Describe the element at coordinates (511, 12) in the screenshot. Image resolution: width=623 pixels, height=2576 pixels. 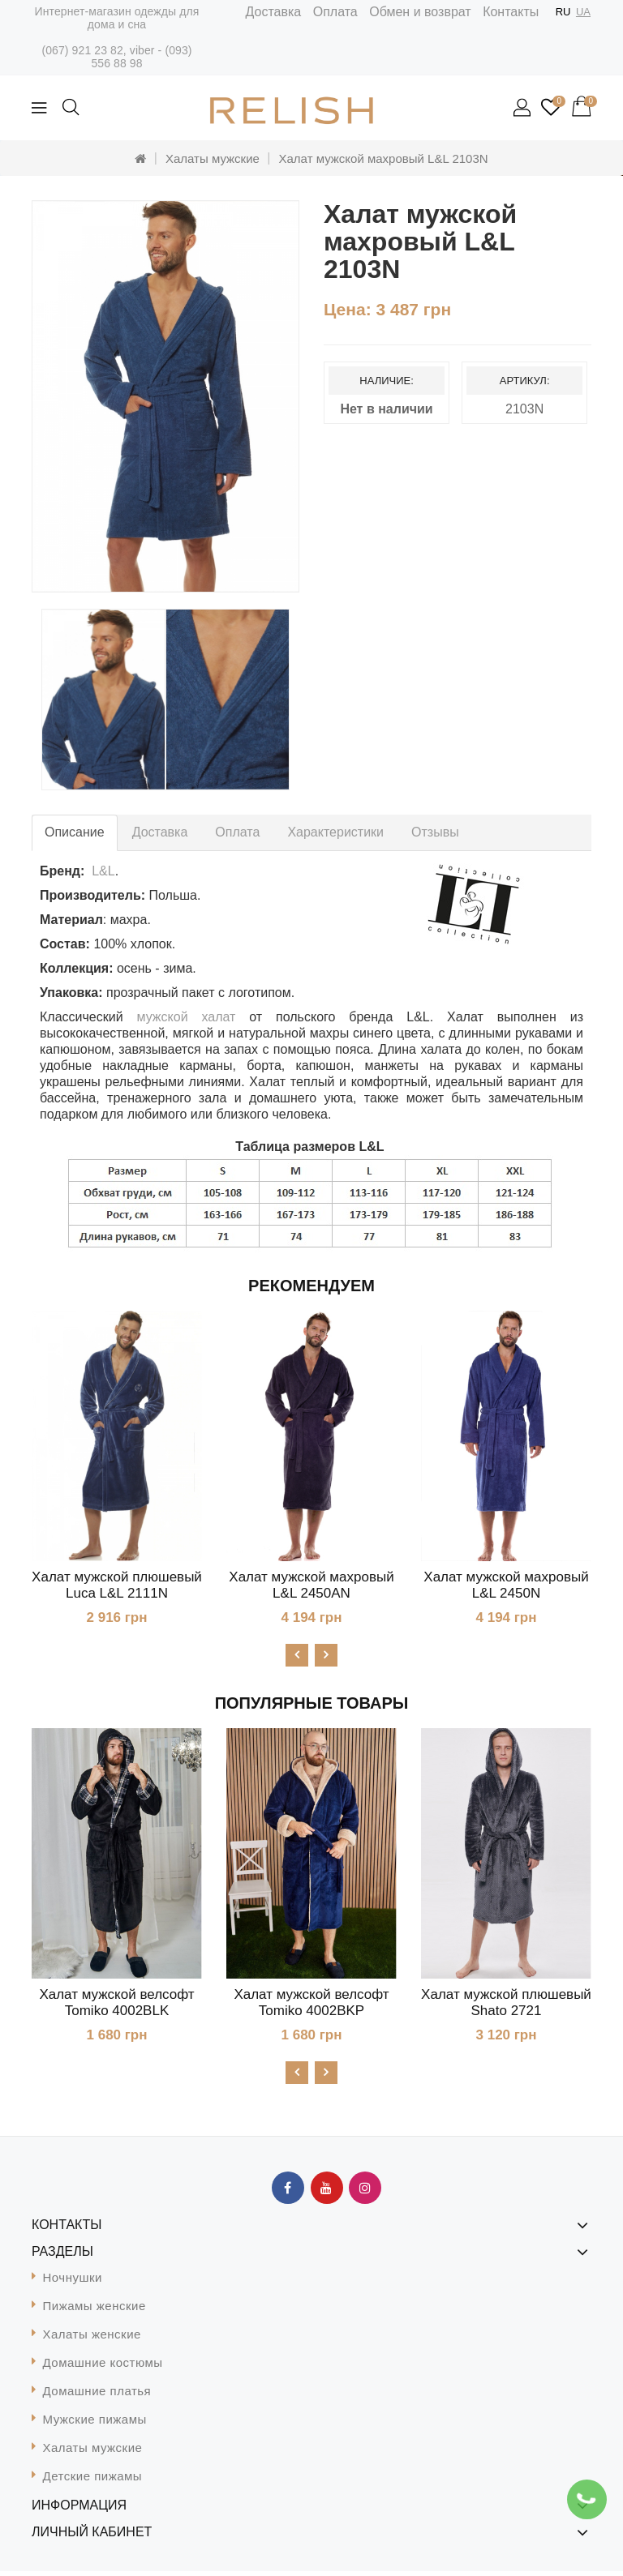
I see `Контакты` at that location.